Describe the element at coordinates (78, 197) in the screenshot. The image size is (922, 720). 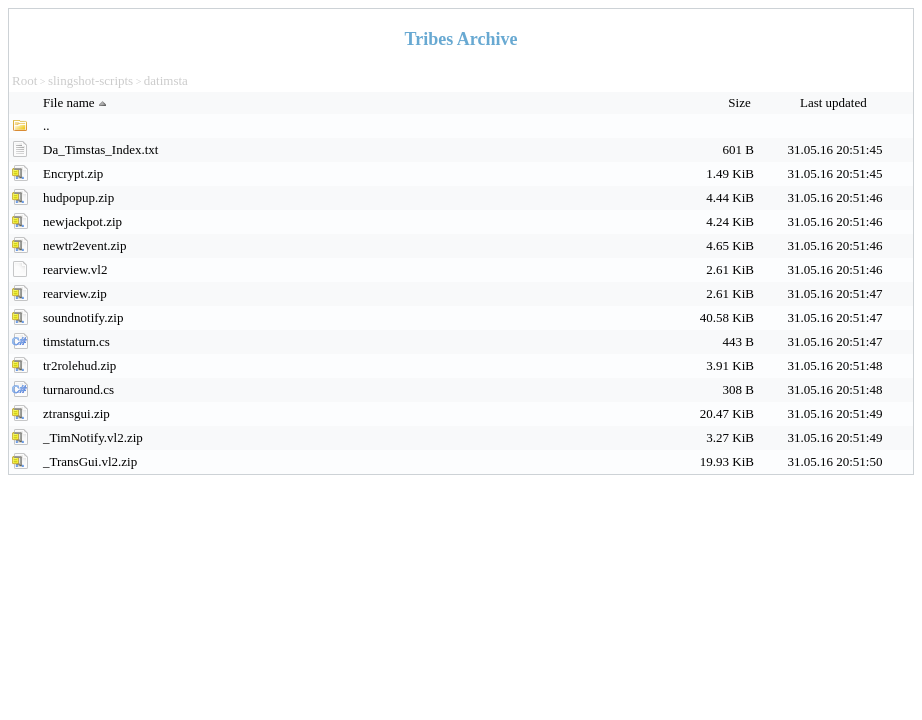
I see `hudpopup.zip` at that location.